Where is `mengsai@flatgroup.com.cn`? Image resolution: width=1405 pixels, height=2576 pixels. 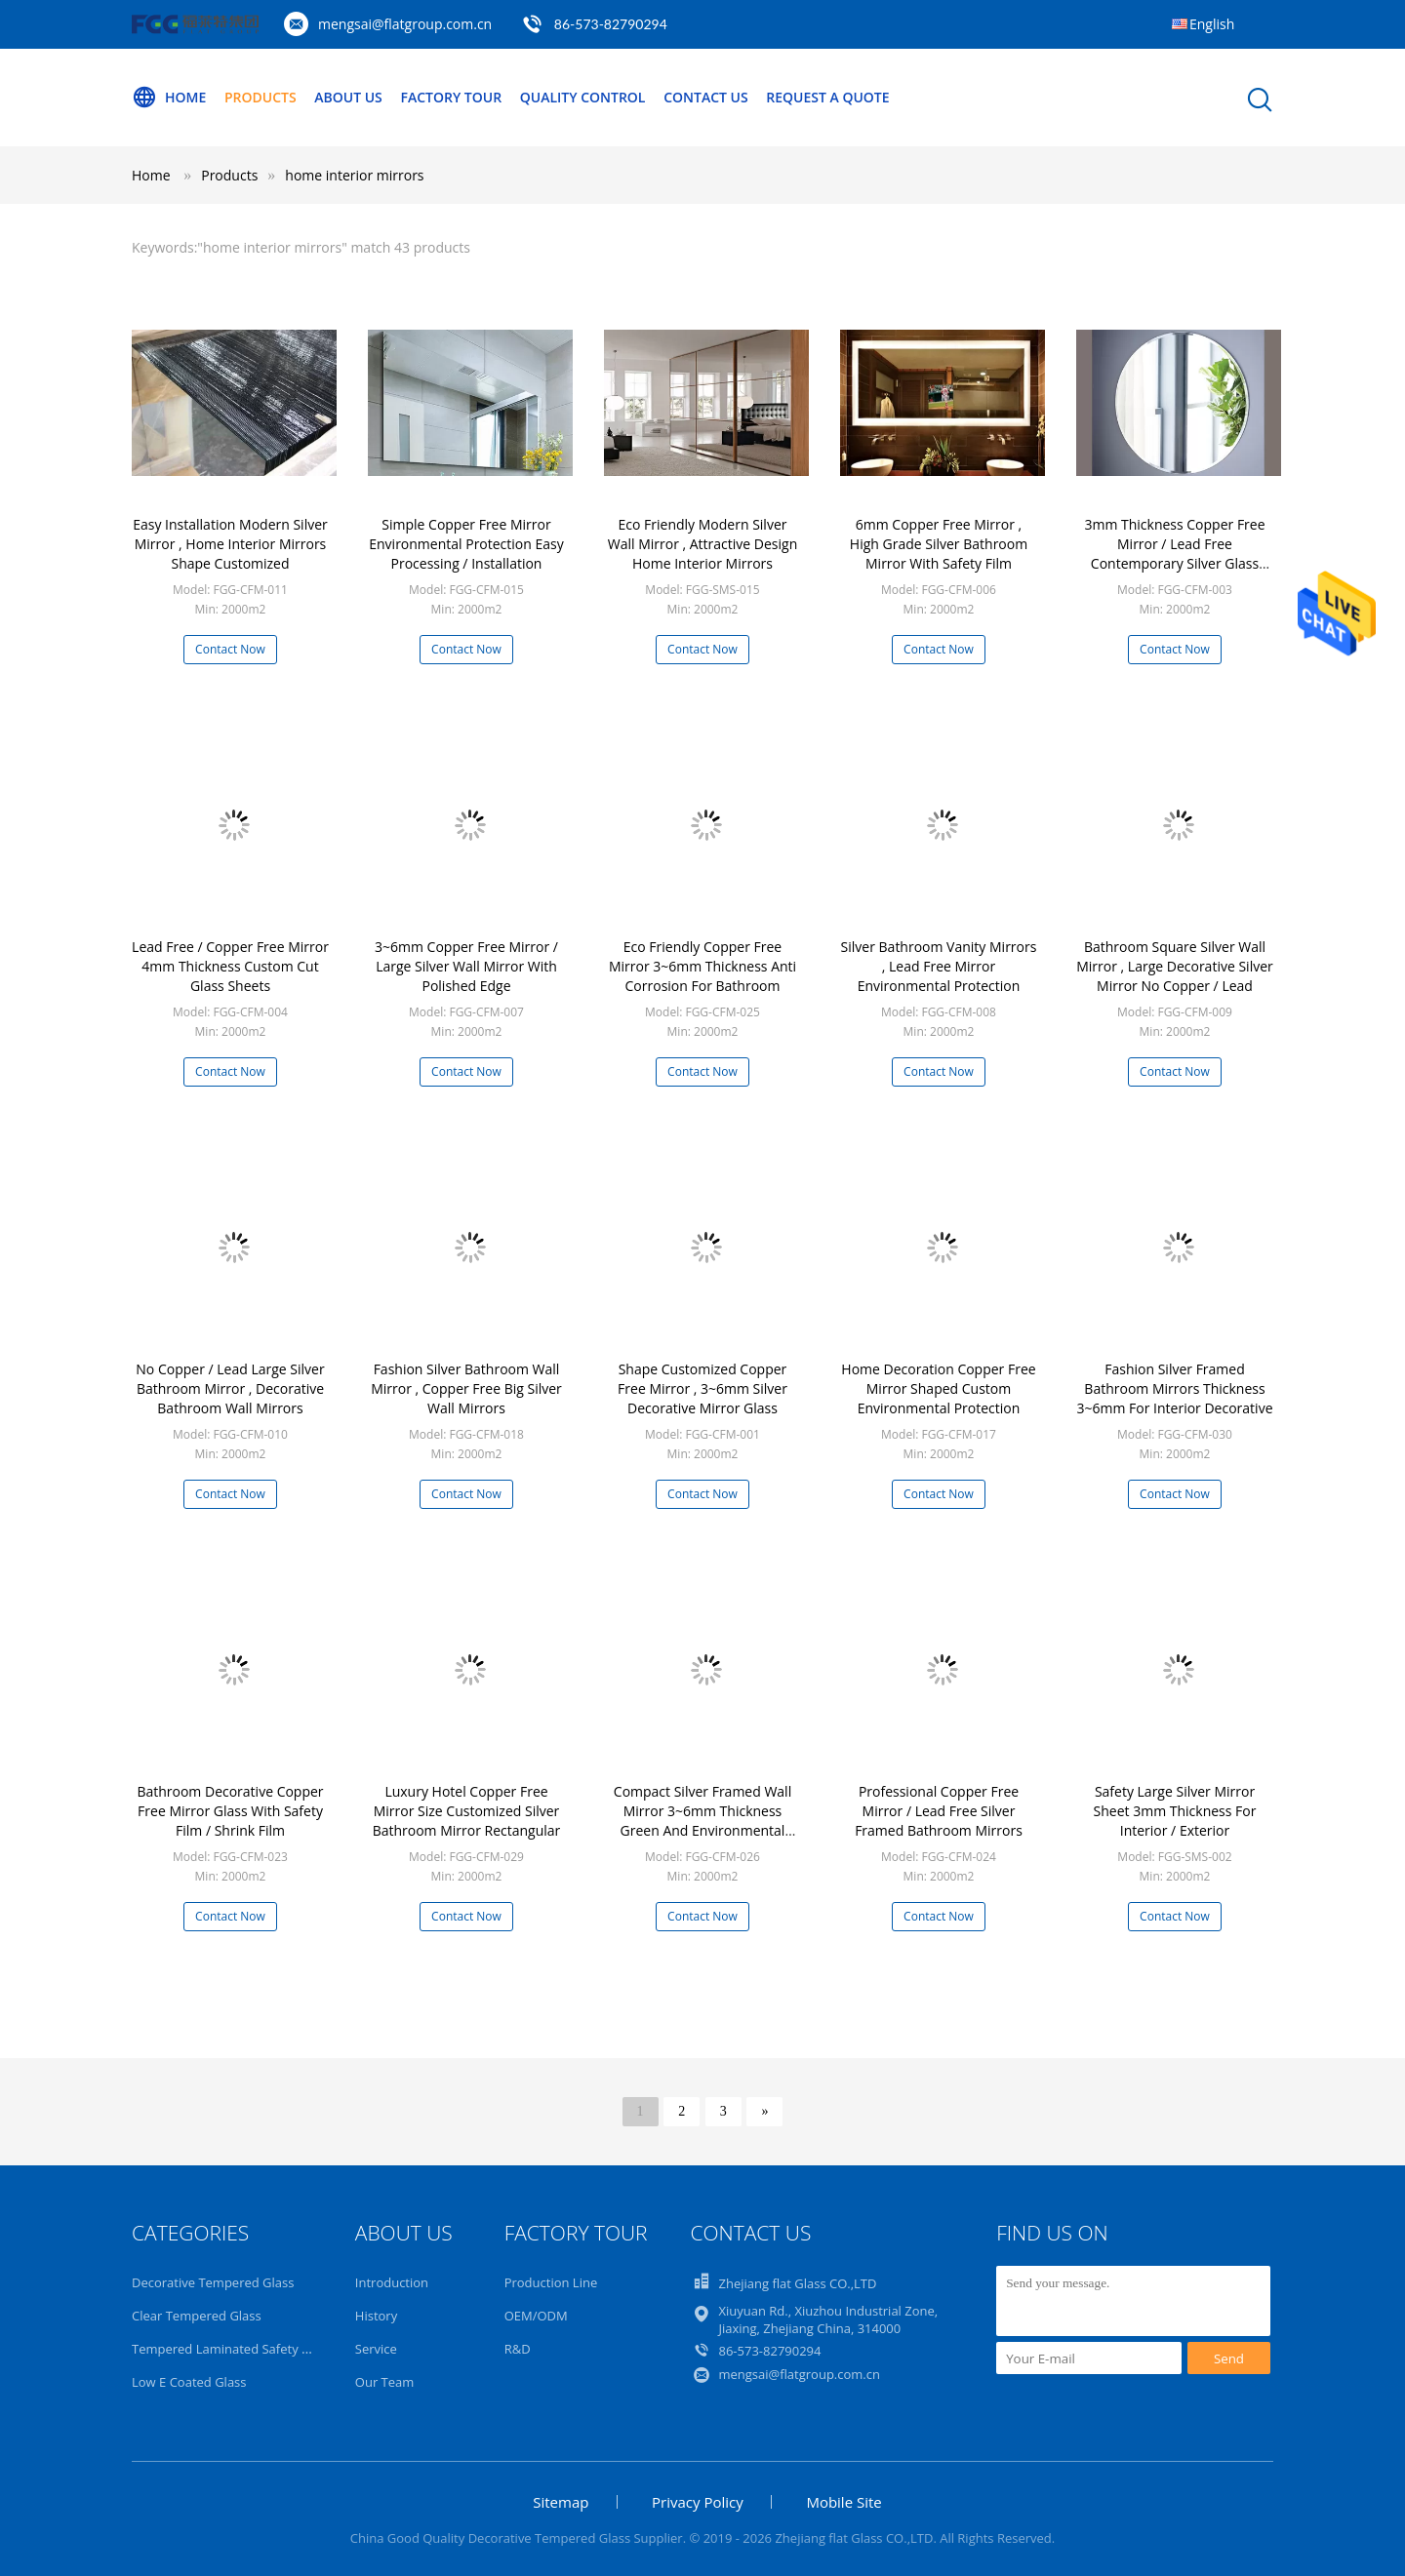
mengsai@flatgroup.com.cn is located at coordinates (405, 24).